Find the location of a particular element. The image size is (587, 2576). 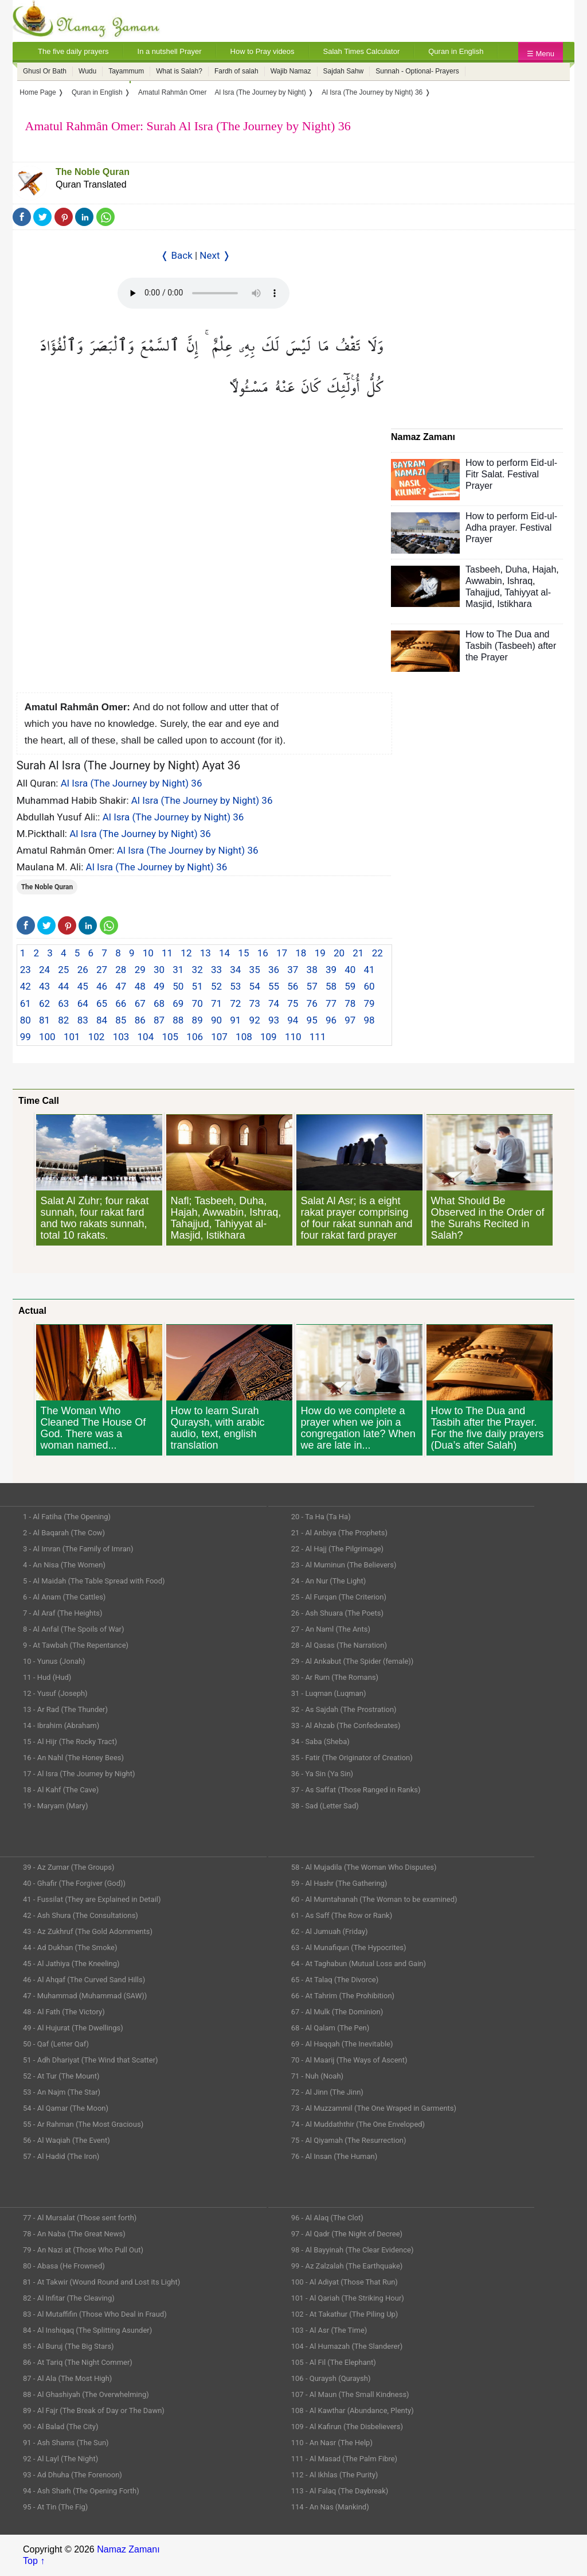

89 - Al Fajr (The Break of Day or The Dawn) is located at coordinates (94, 2410).